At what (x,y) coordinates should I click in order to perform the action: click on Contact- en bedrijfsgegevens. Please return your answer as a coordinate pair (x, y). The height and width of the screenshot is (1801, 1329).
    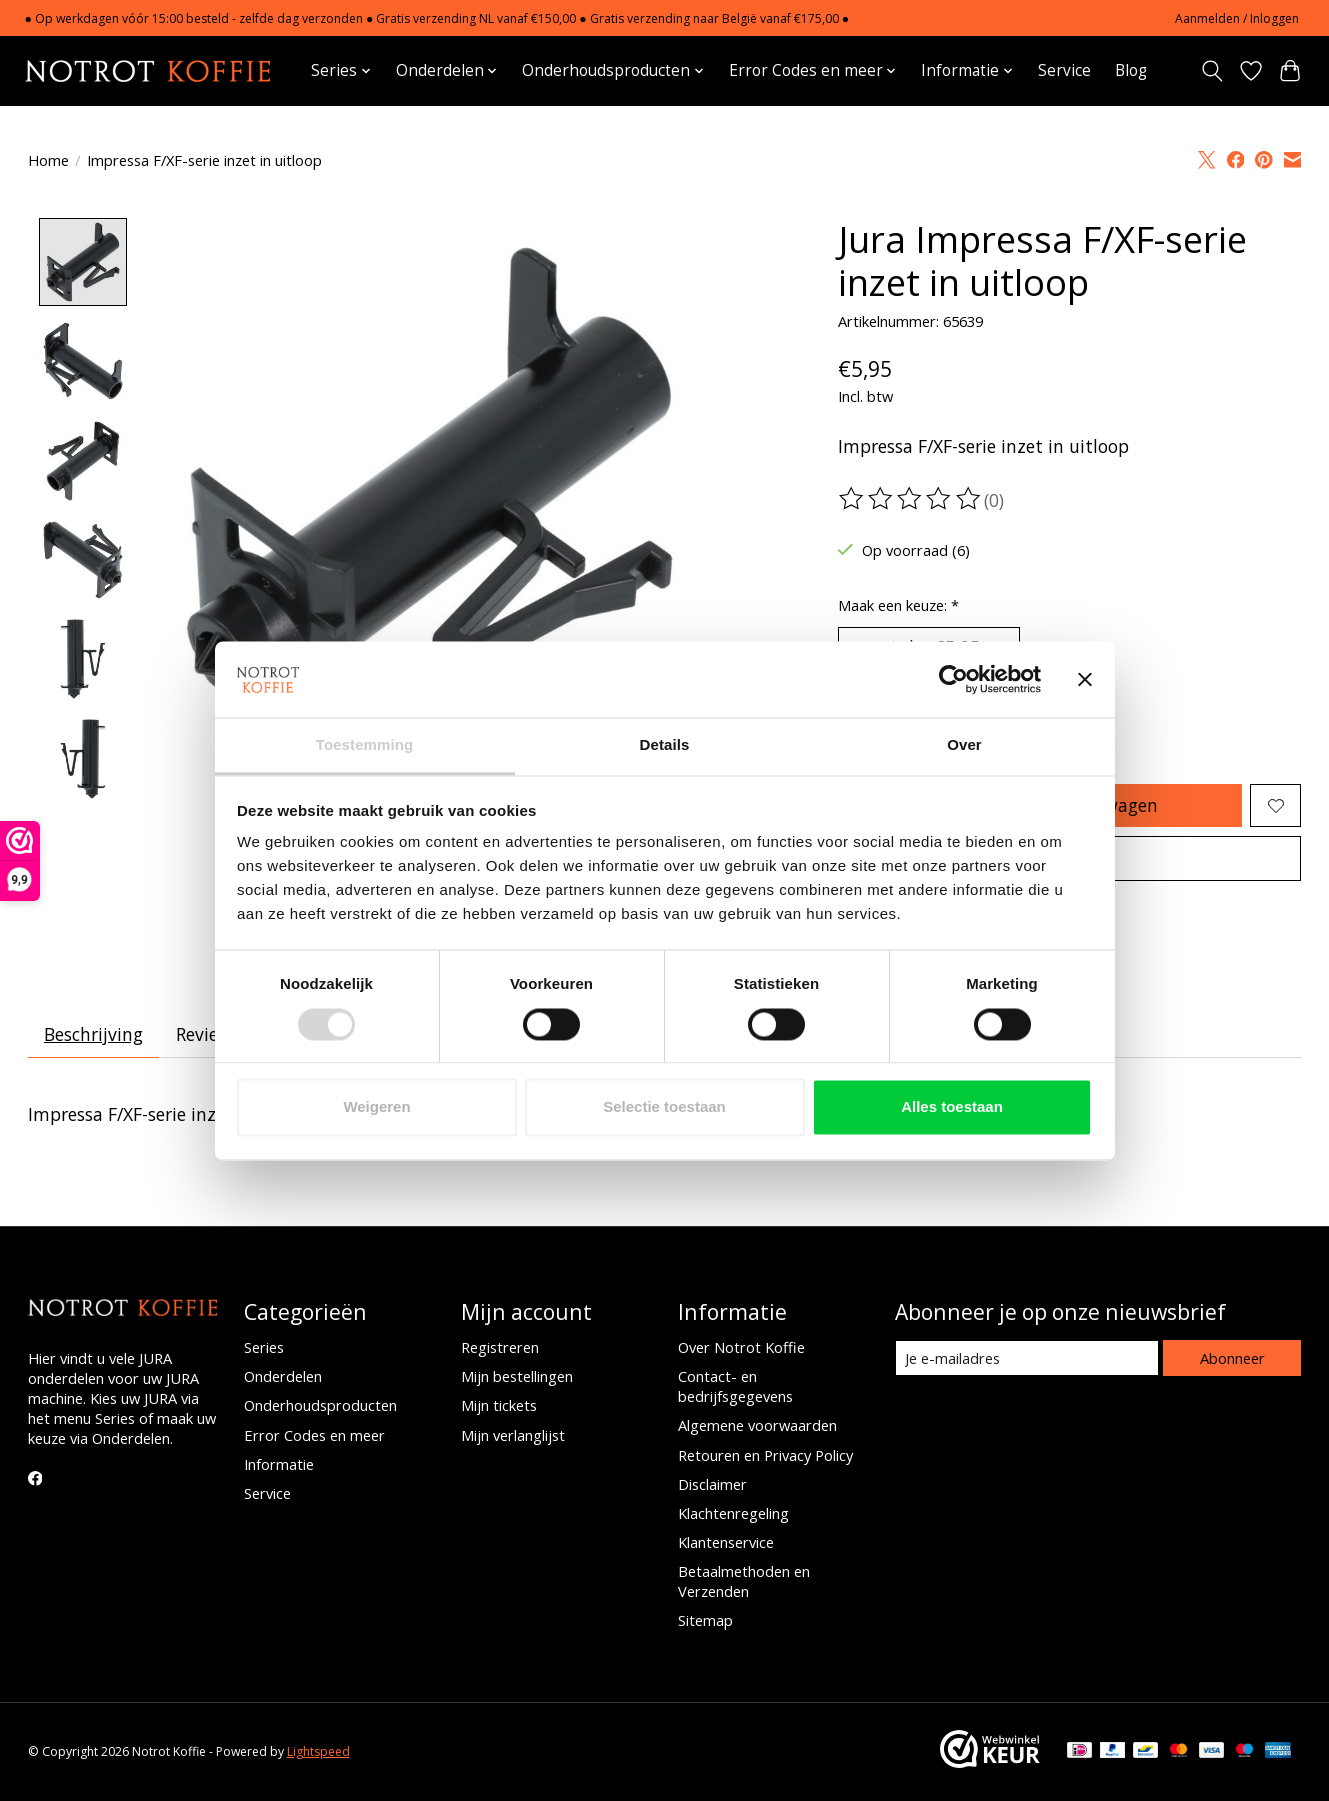
    Looking at the image, I should click on (735, 1387).